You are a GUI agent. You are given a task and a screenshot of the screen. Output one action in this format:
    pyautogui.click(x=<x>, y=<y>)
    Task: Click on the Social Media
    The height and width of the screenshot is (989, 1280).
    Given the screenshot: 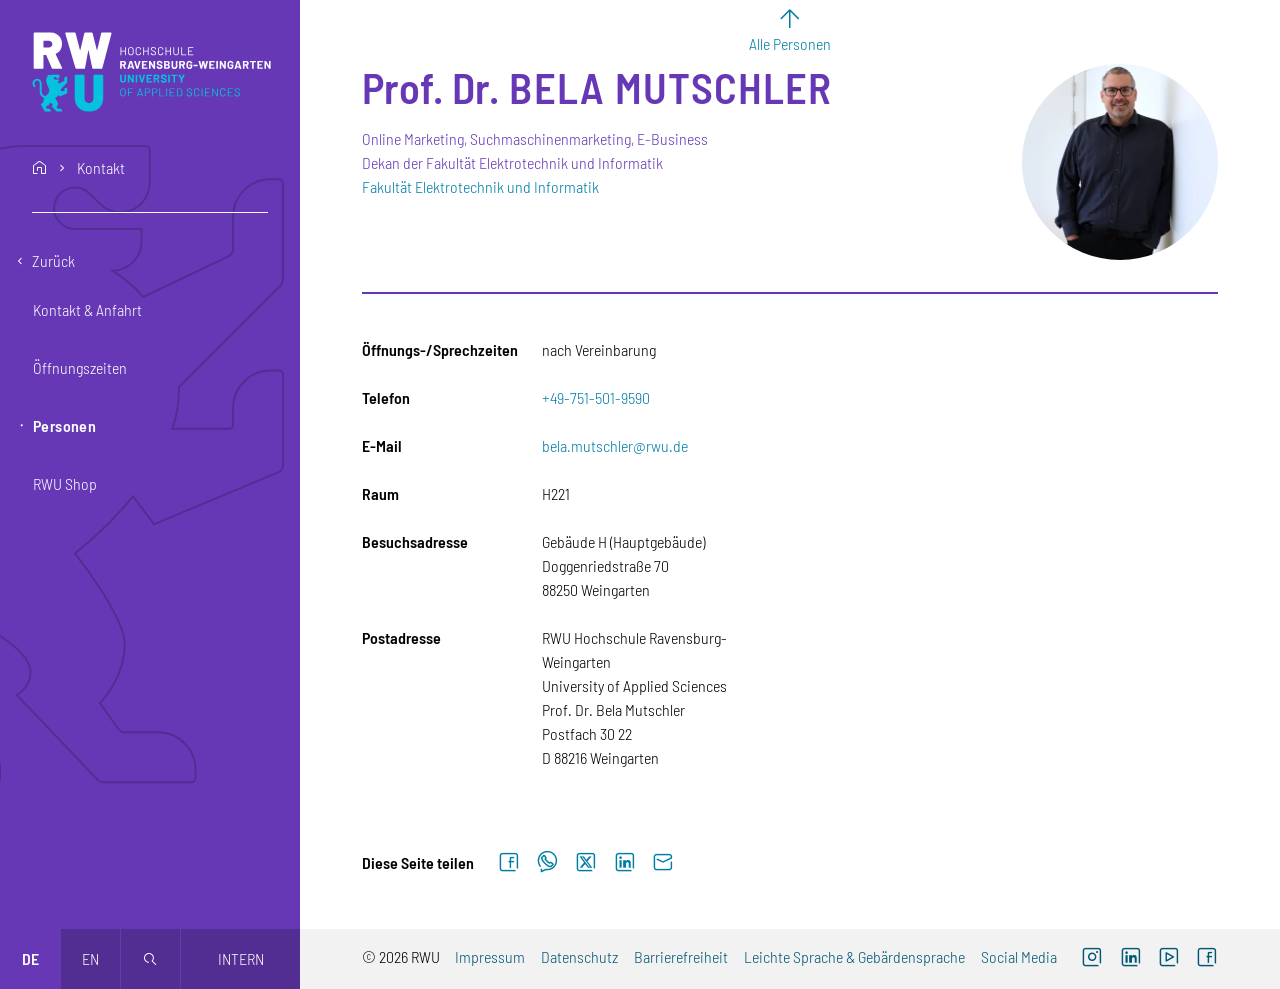 What is the action you would take?
    pyautogui.click(x=1019, y=956)
    